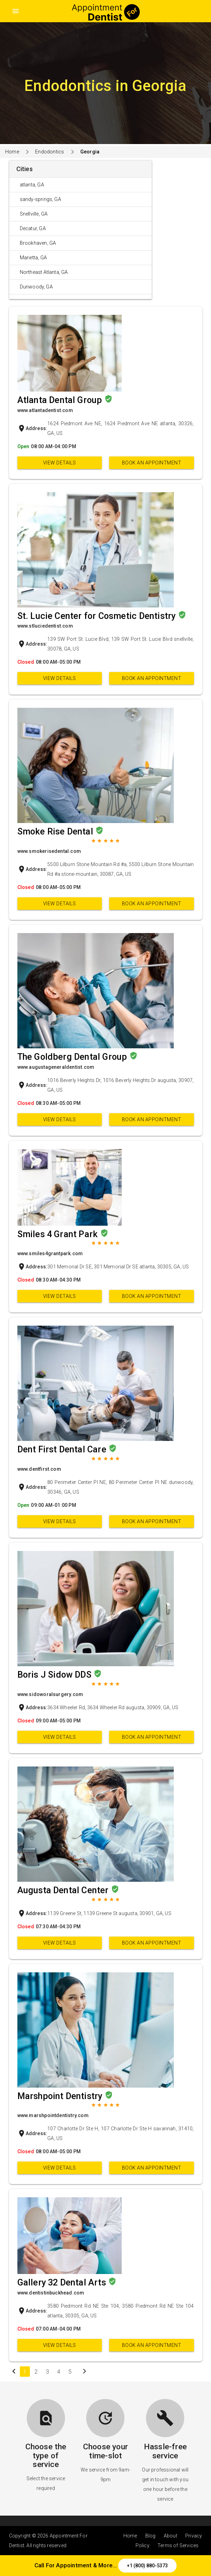 The width and height of the screenshot is (211, 2576). What do you see at coordinates (33, 228) in the screenshot?
I see `Decatur, GA` at bounding box center [33, 228].